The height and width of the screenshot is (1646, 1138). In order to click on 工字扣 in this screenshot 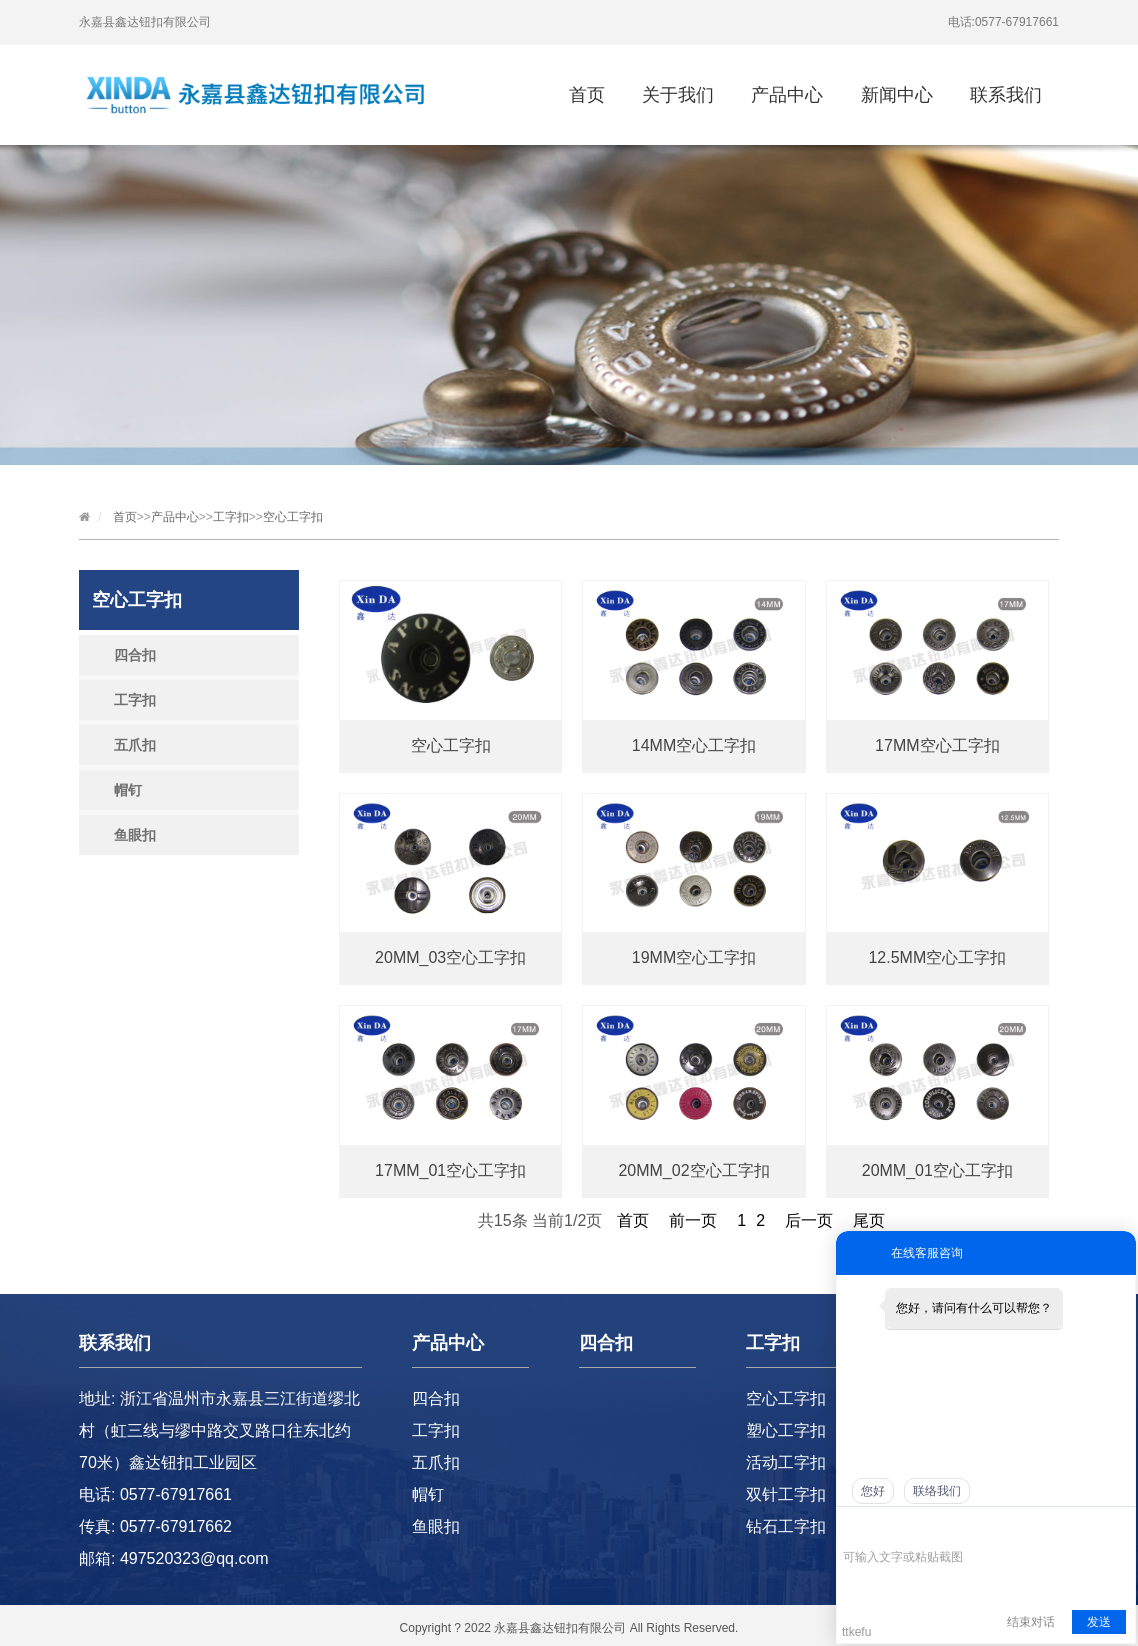, I will do `click(231, 517)`.